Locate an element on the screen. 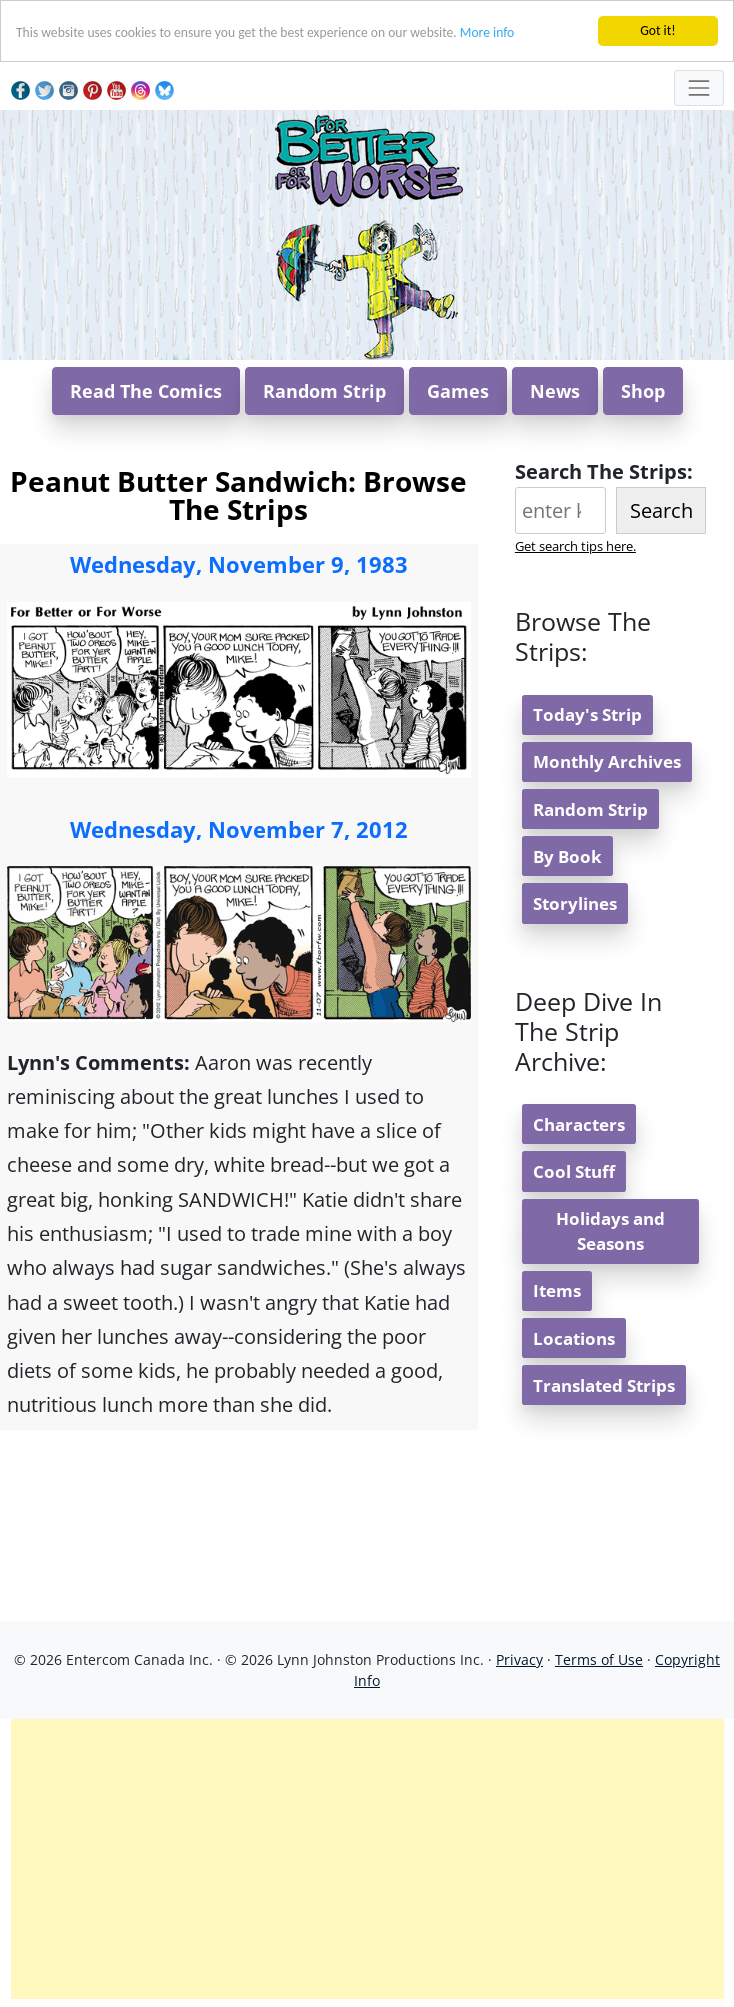  Wednesday, November 7, 2012 is located at coordinates (239, 829).